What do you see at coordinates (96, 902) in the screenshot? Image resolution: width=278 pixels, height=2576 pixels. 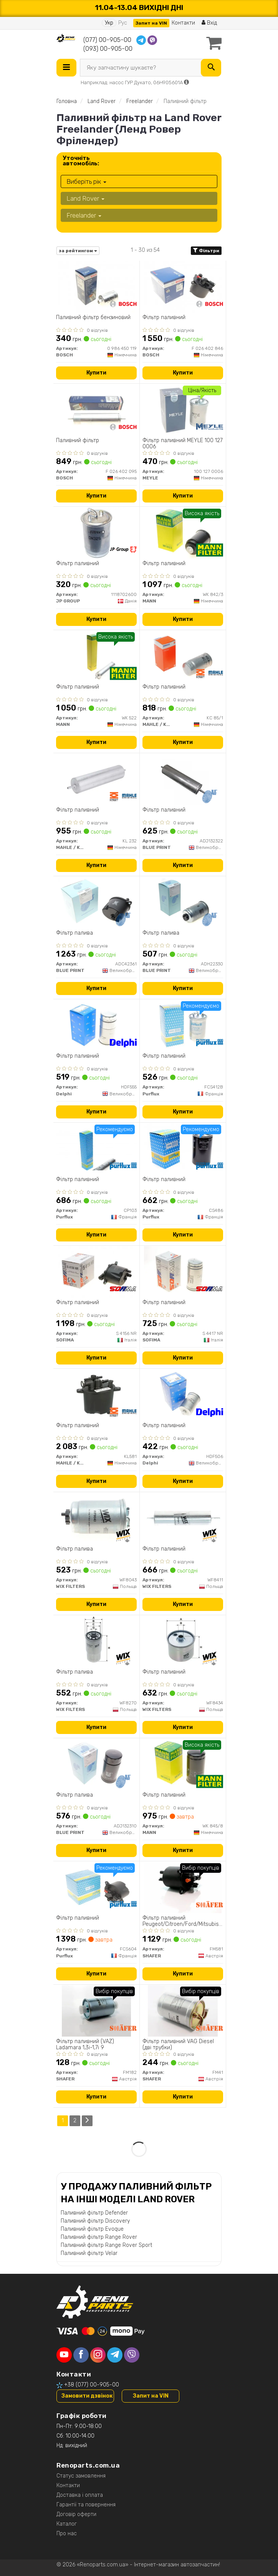 I see `[Фільтр палива BLUE PRINT ADC42361]` at bounding box center [96, 902].